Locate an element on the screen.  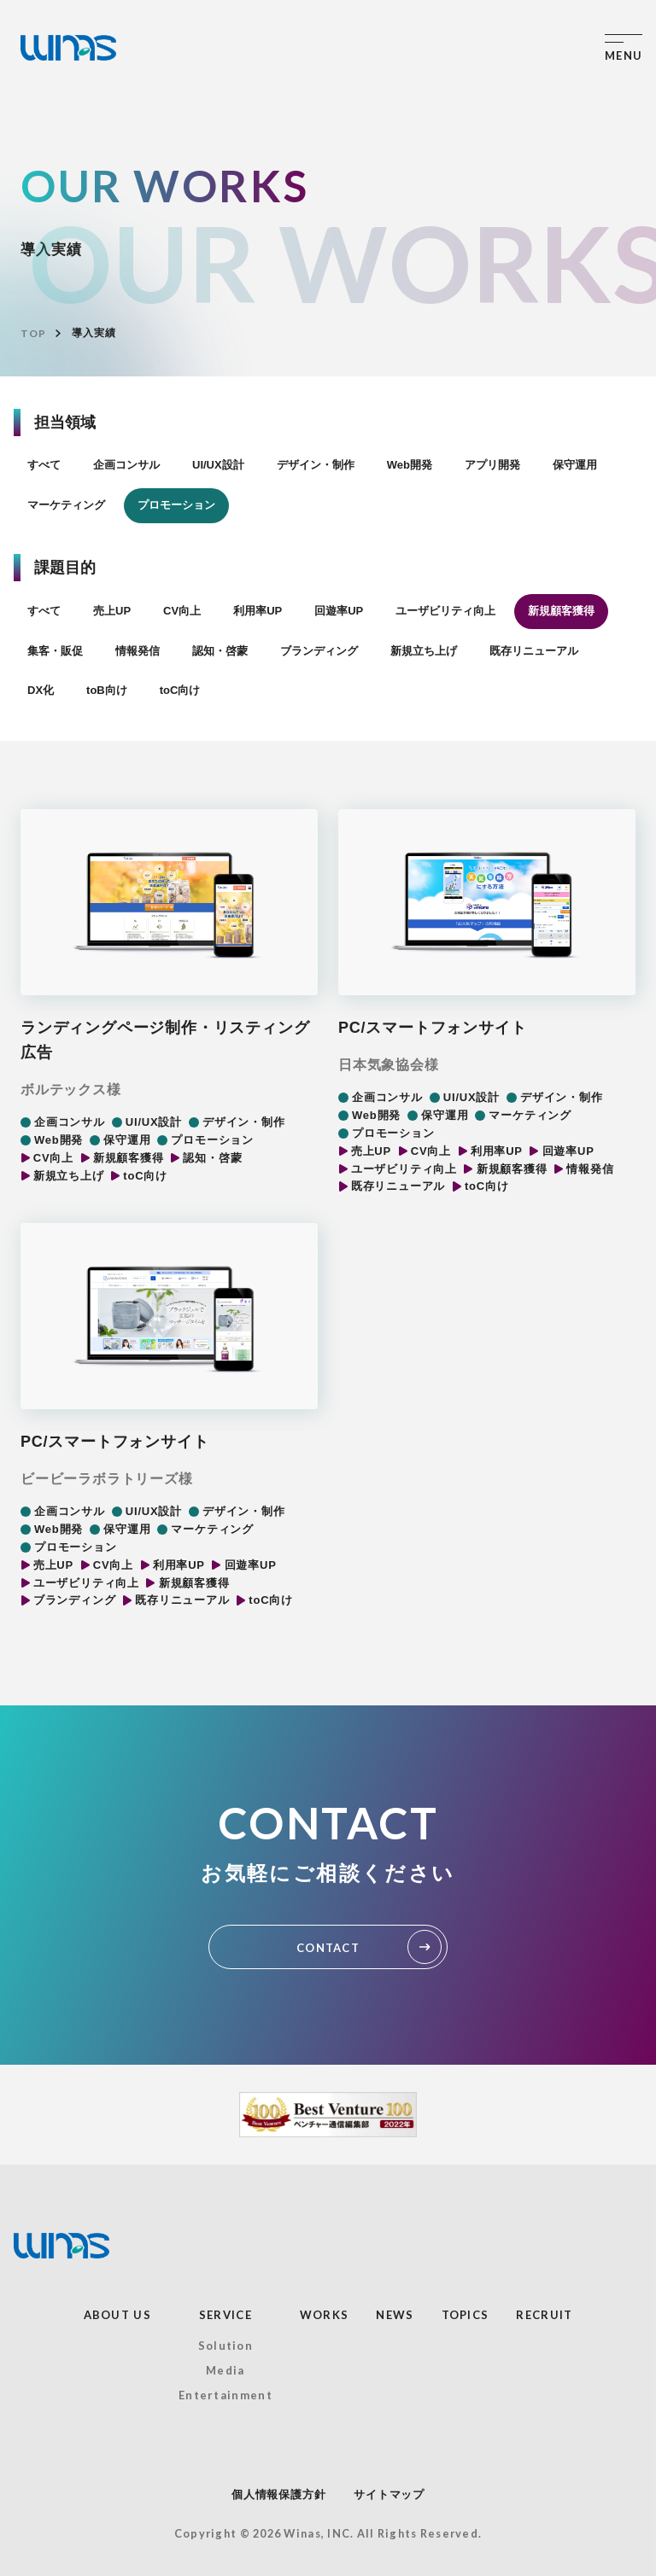
アプリ開発 is located at coordinates (492, 464).